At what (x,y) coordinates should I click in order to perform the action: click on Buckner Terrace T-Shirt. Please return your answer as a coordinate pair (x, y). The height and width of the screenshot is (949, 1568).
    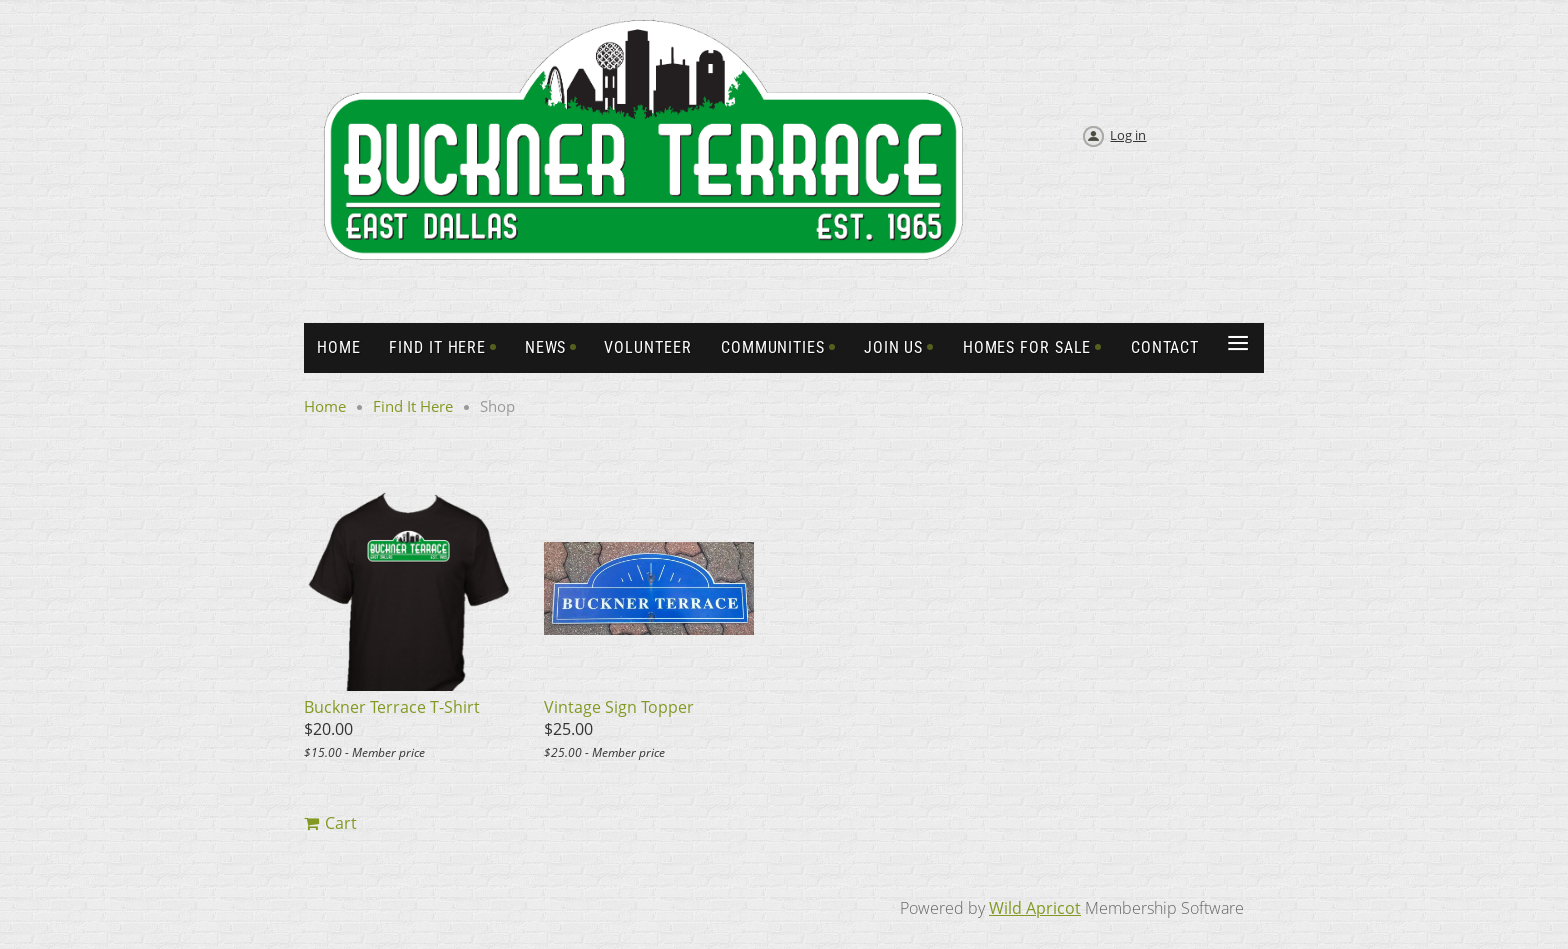
    Looking at the image, I should click on (392, 707).